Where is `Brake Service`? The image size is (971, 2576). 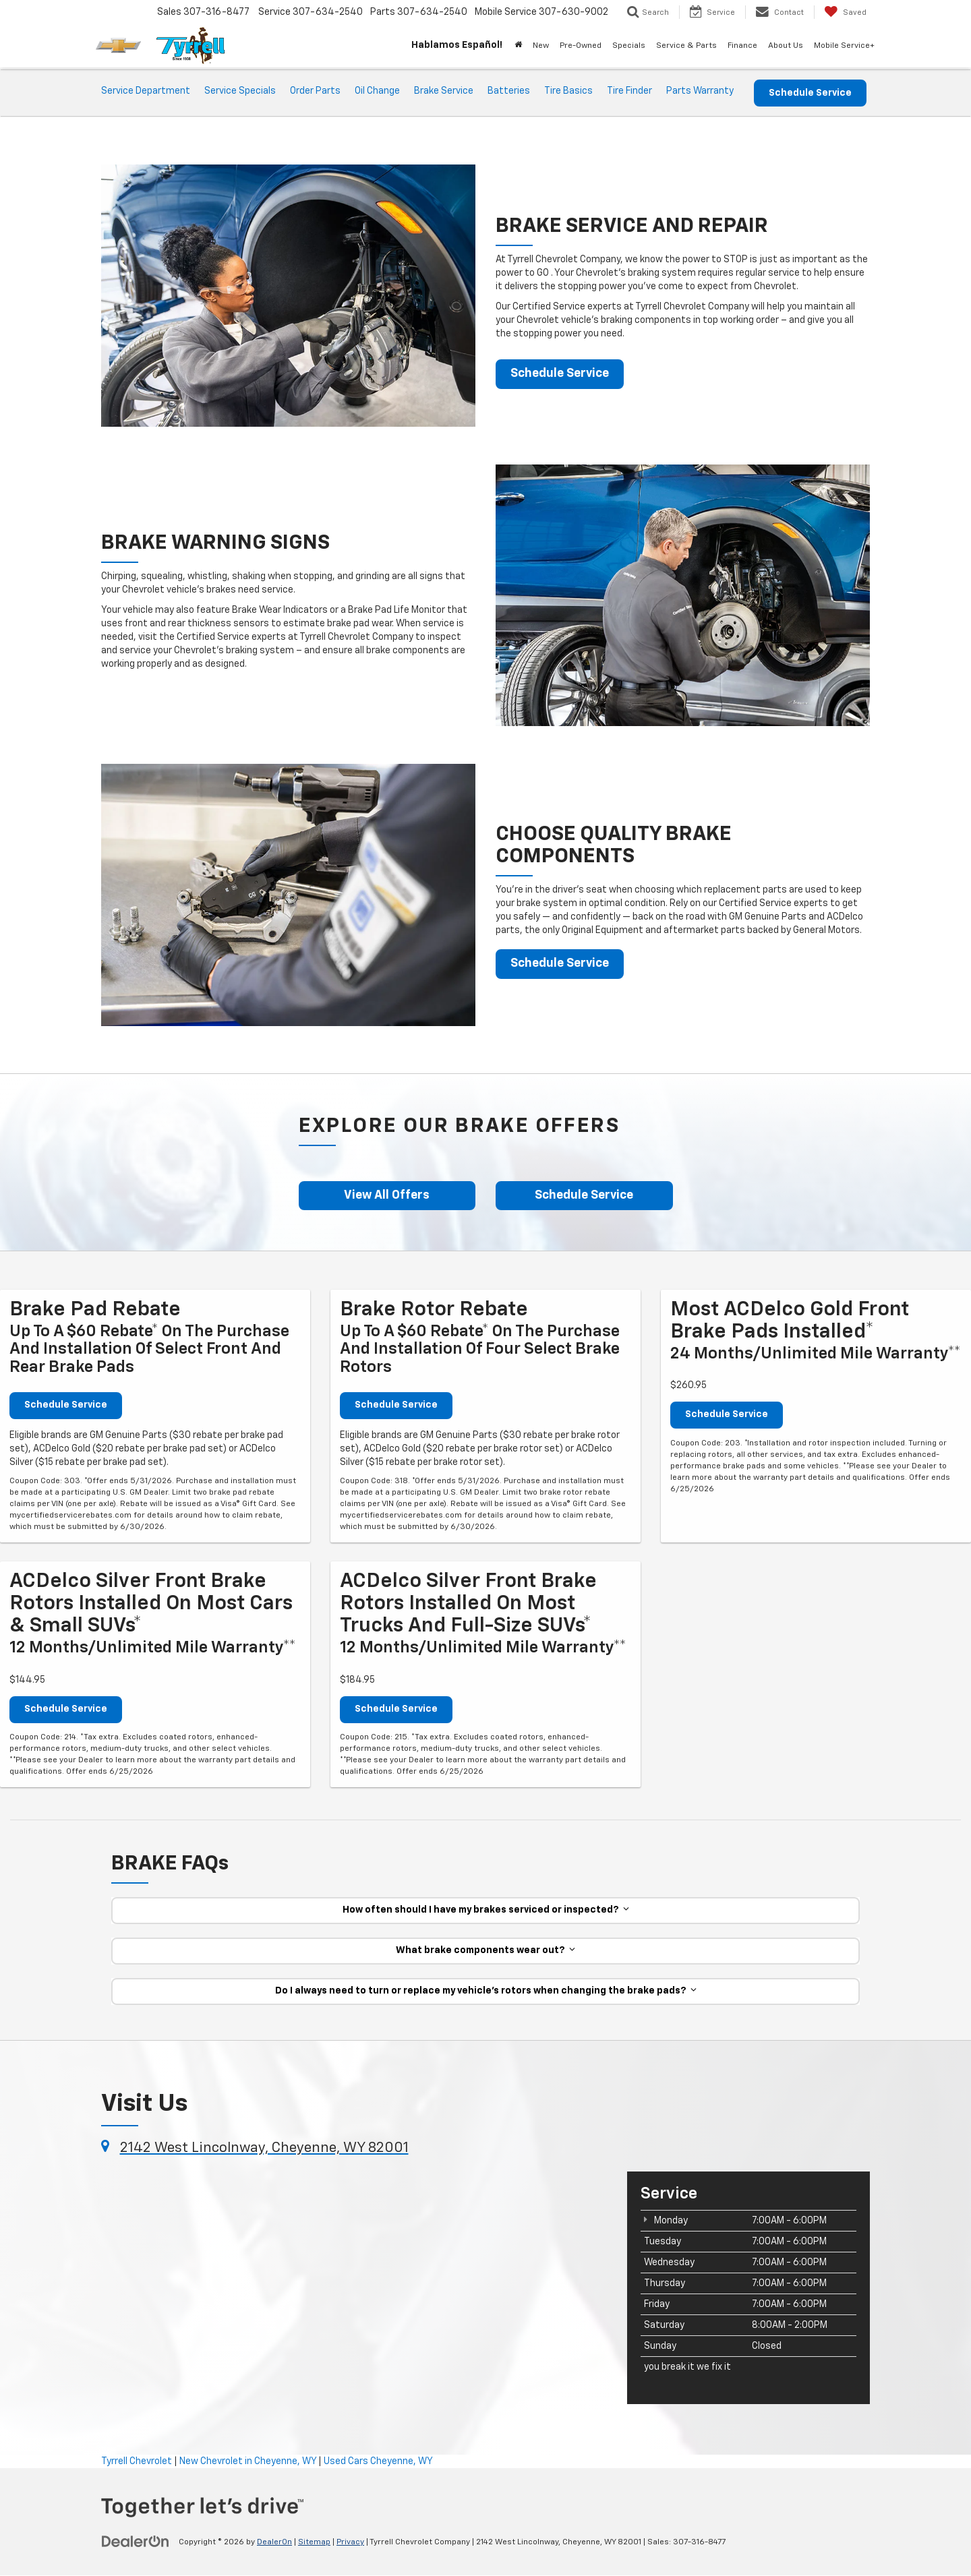
Brake Service is located at coordinates (443, 91).